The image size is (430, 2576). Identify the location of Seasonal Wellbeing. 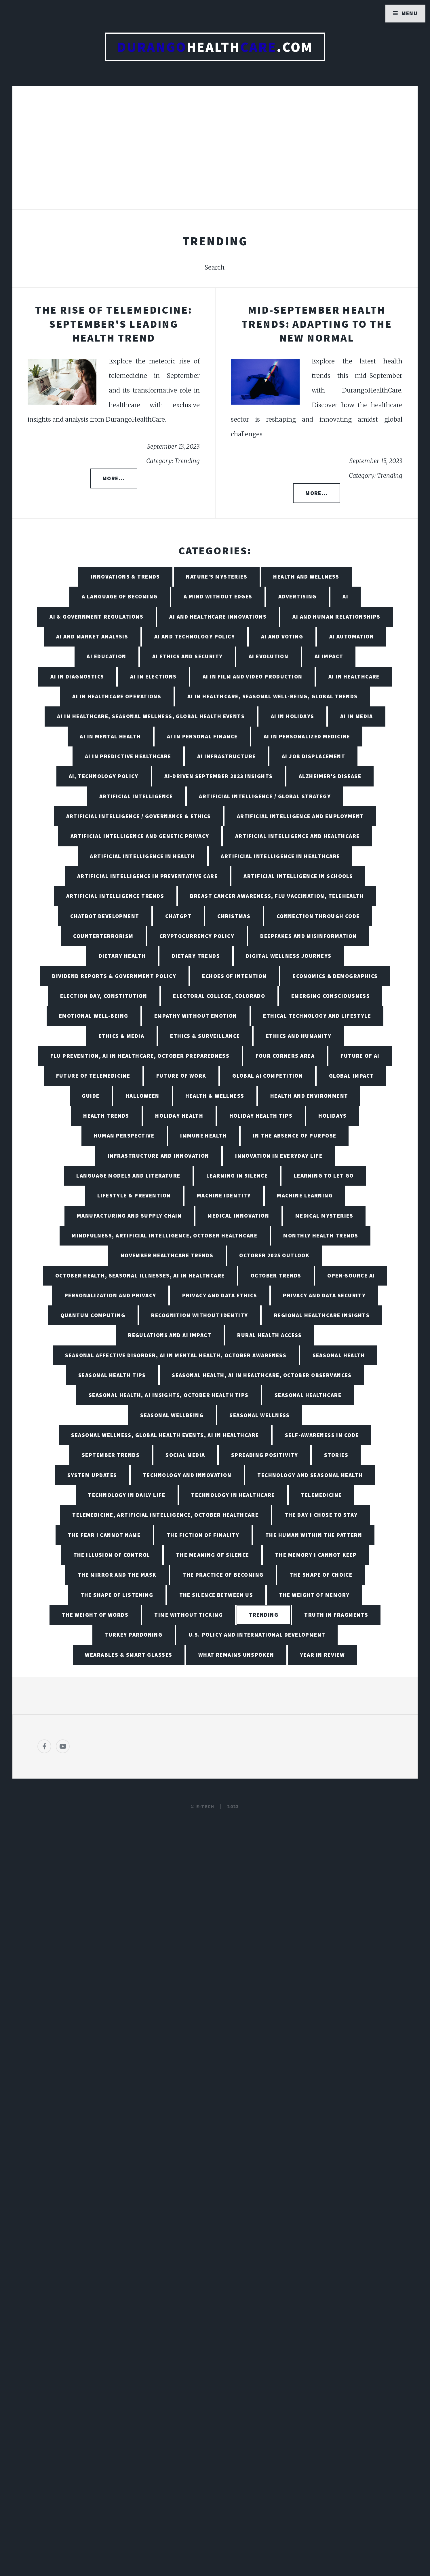
(171, 1415).